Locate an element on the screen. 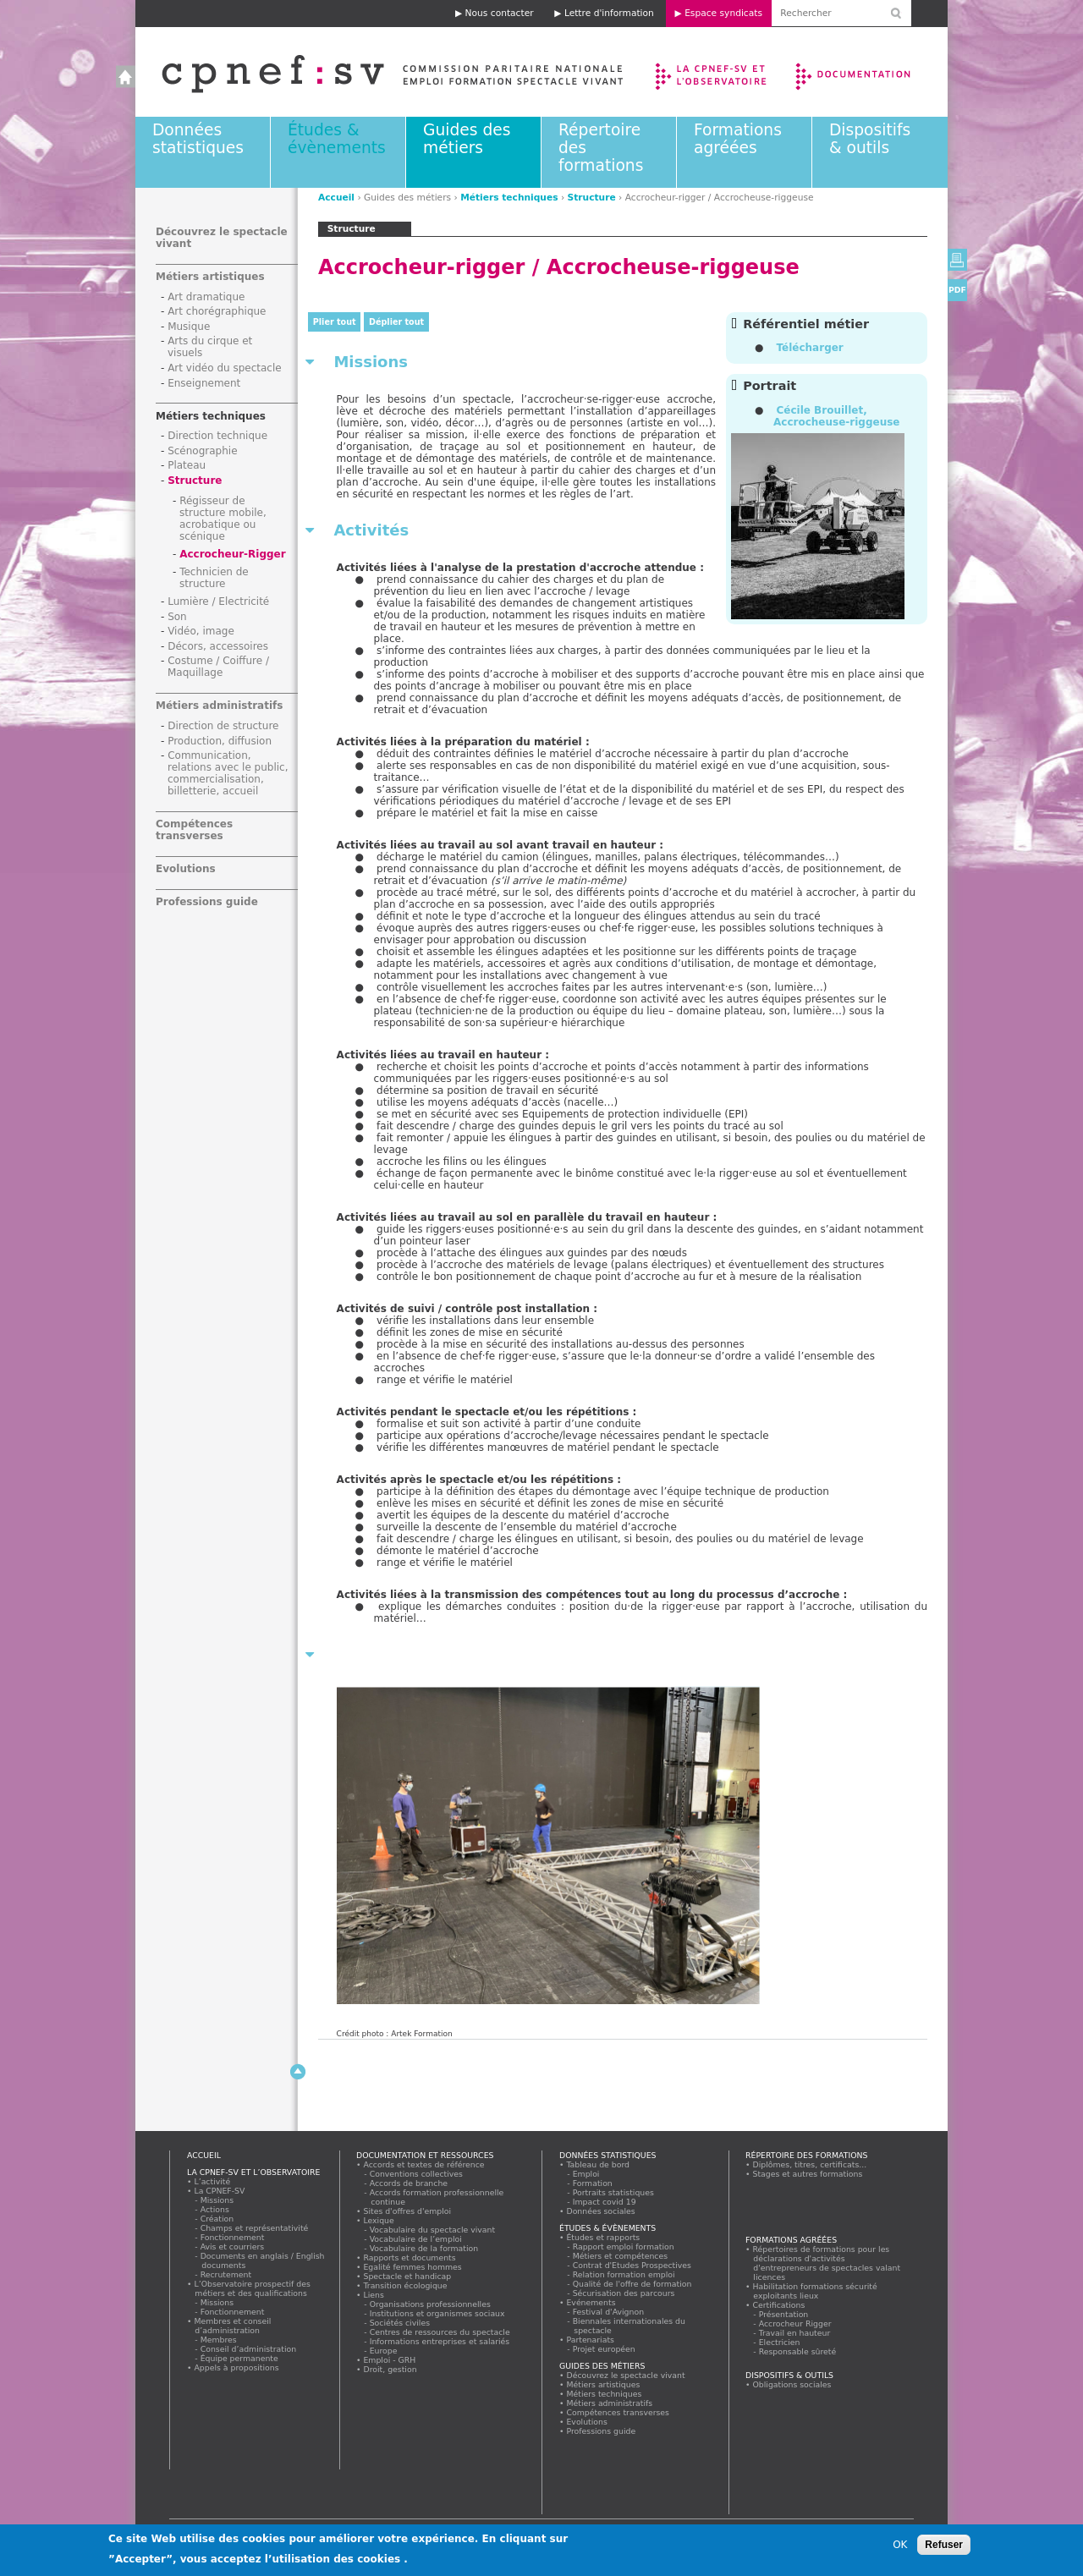  Enseignement is located at coordinates (204, 383).